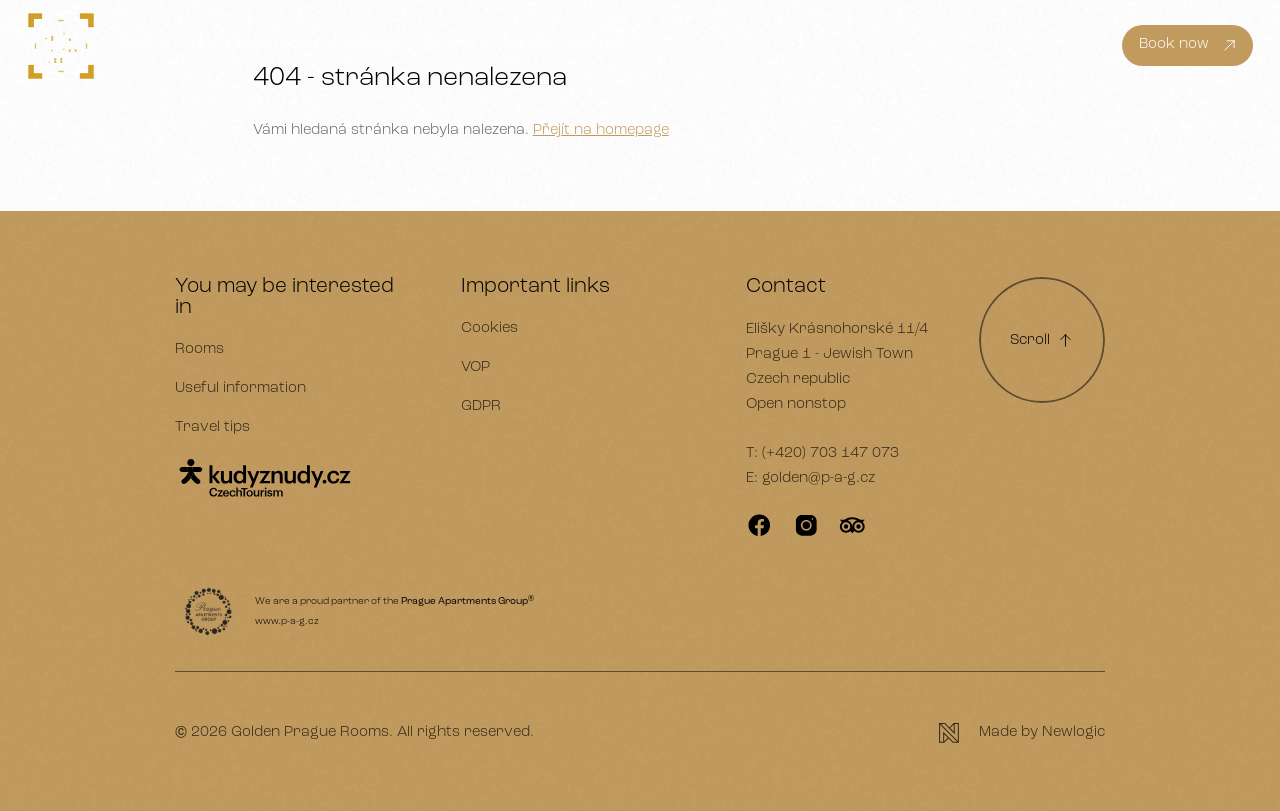  What do you see at coordinates (601, 130) in the screenshot?
I see `Přejít na homepage` at bounding box center [601, 130].